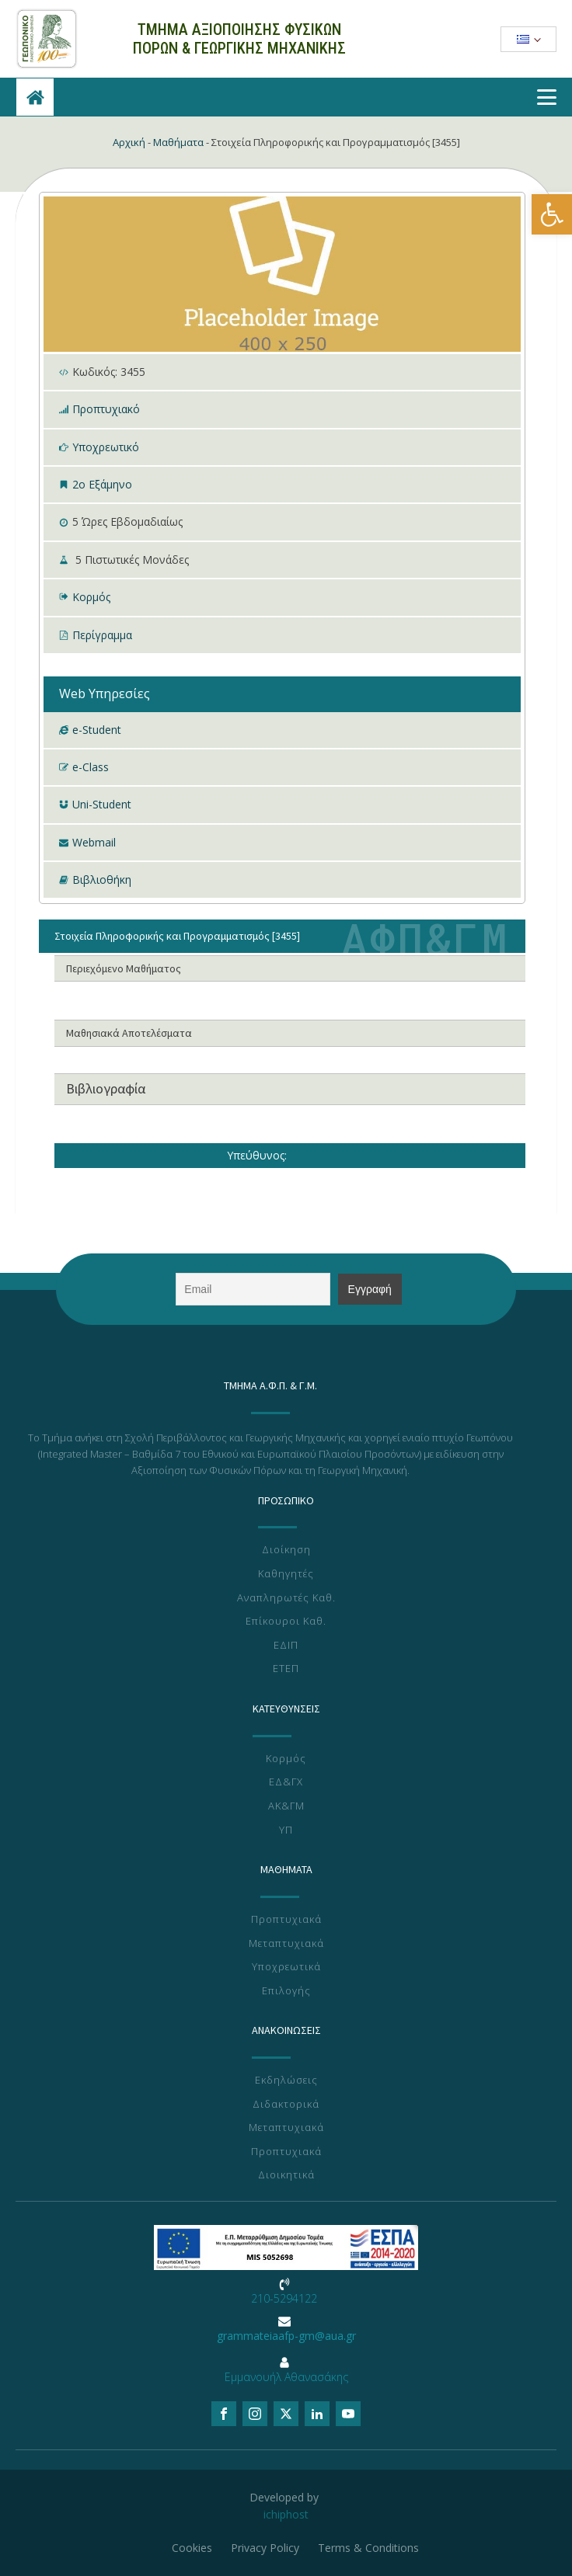 This screenshot has width=572, height=2576. I want to click on ΕΔ&ΓΧ, so click(286, 1782).